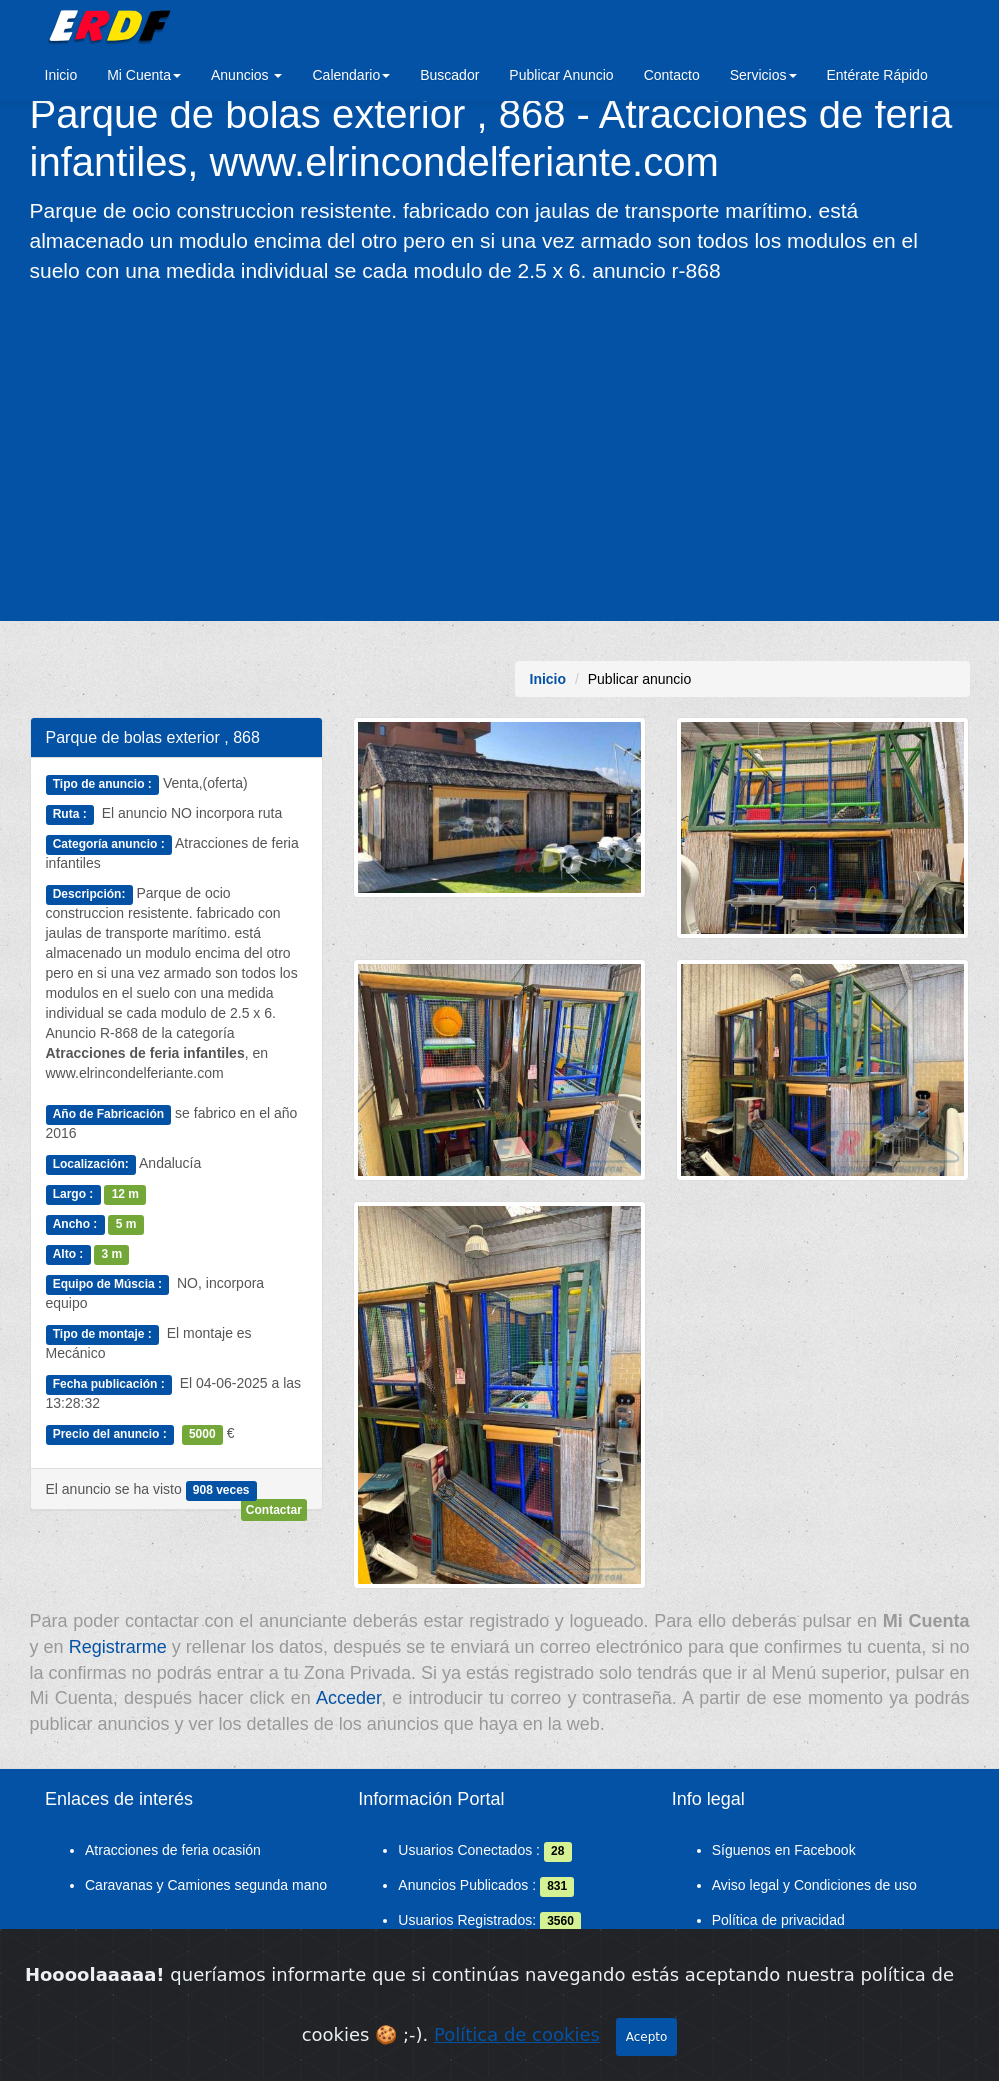 This screenshot has width=999, height=2081. Describe the element at coordinates (173, 1850) in the screenshot. I see `Atracciones de feria ocasión` at that location.